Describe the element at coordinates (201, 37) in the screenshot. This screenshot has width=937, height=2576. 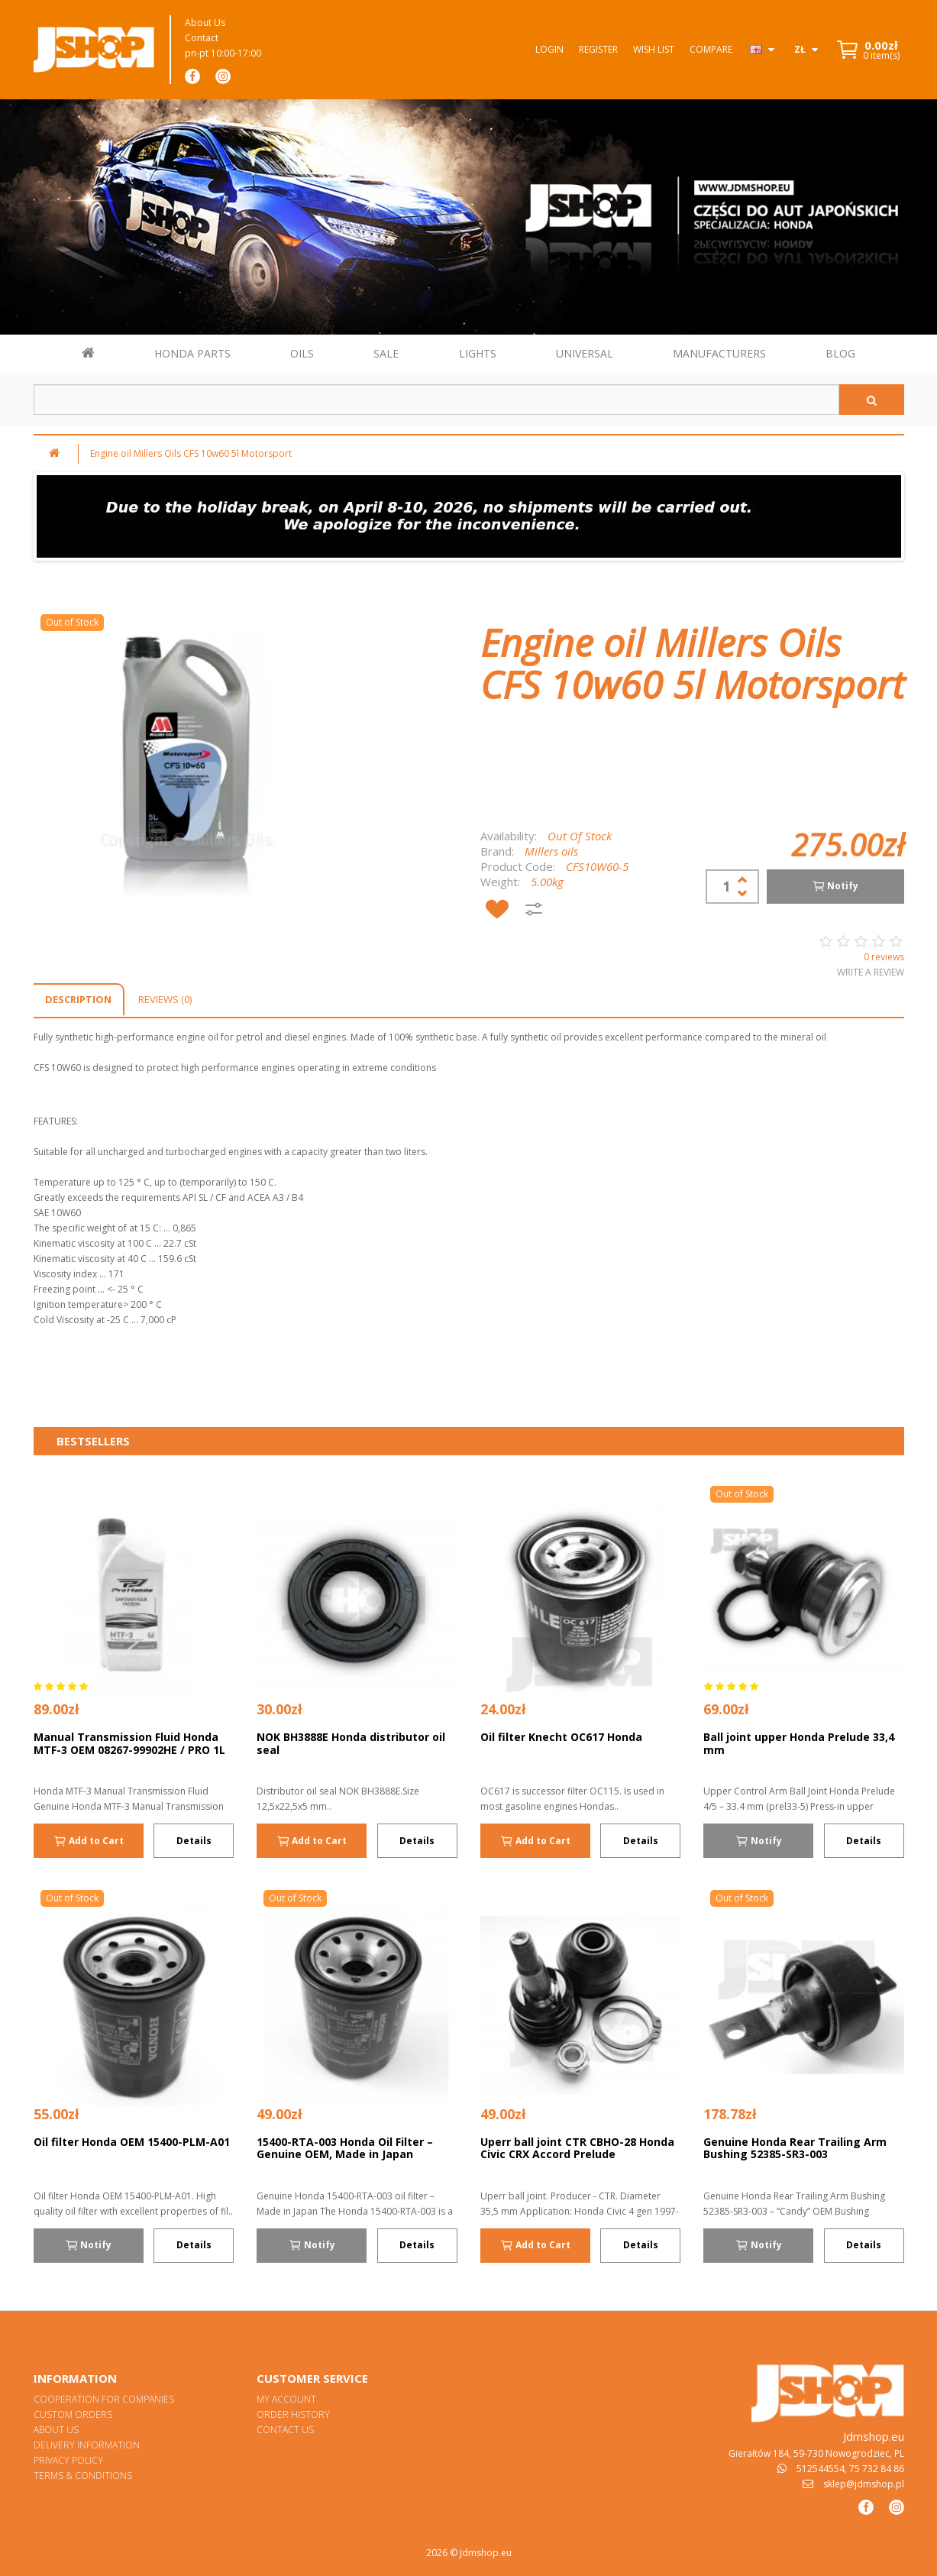
I see `Contact` at that location.